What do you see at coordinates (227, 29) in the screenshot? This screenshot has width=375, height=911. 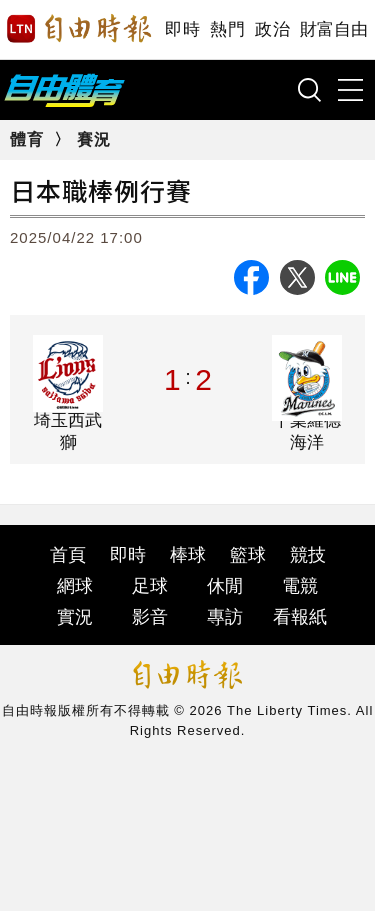 I see `熱門` at bounding box center [227, 29].